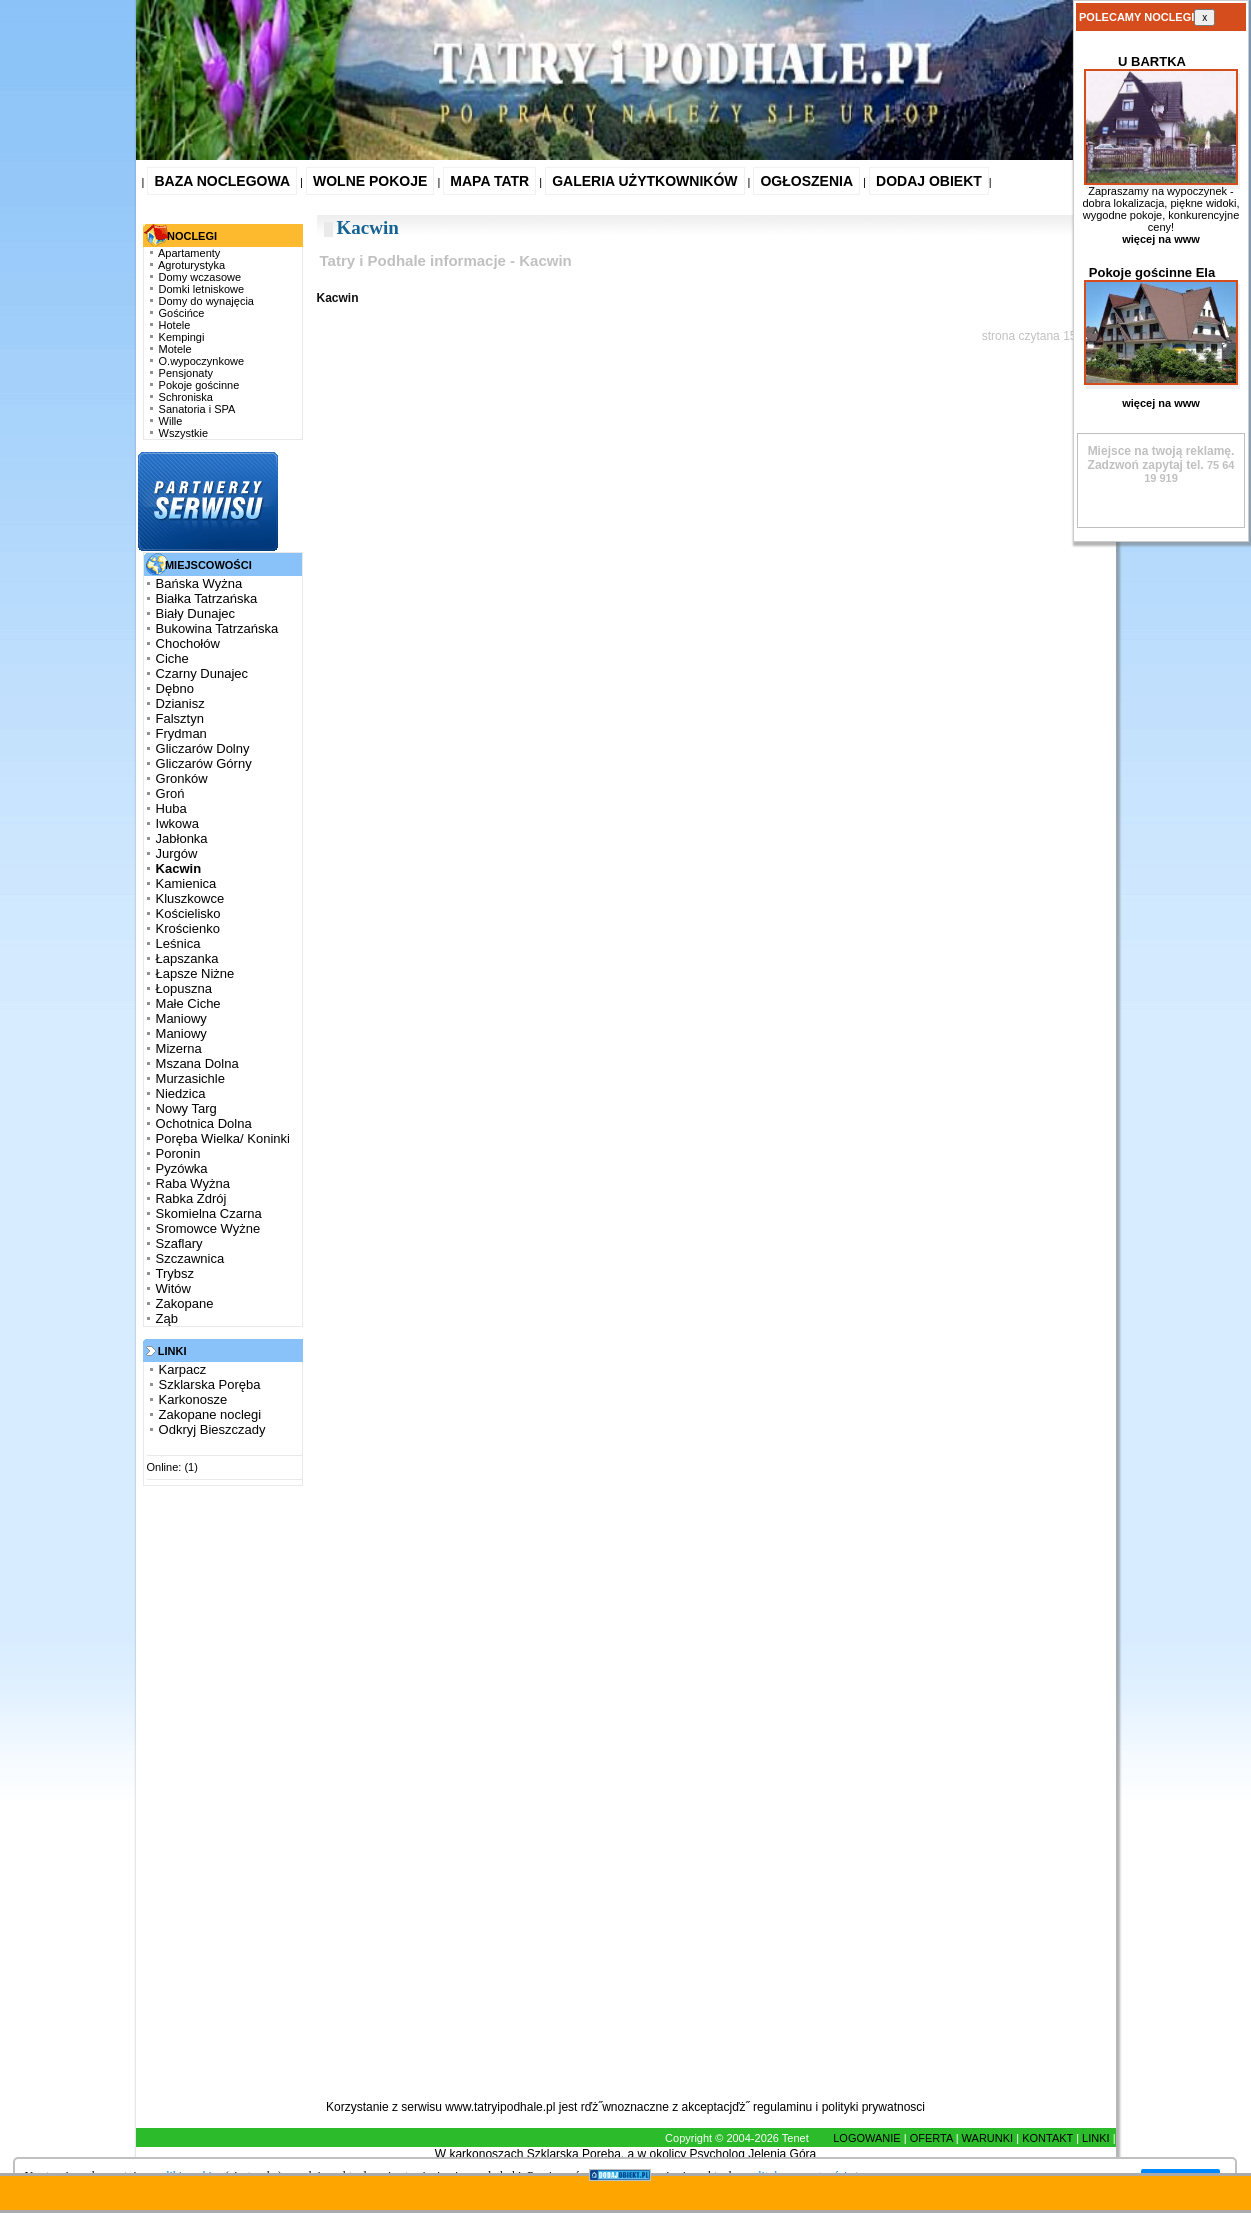  Describe the element at coordinates (188, 1003) in the screenshot. I see `Małe Ciche` at that location.